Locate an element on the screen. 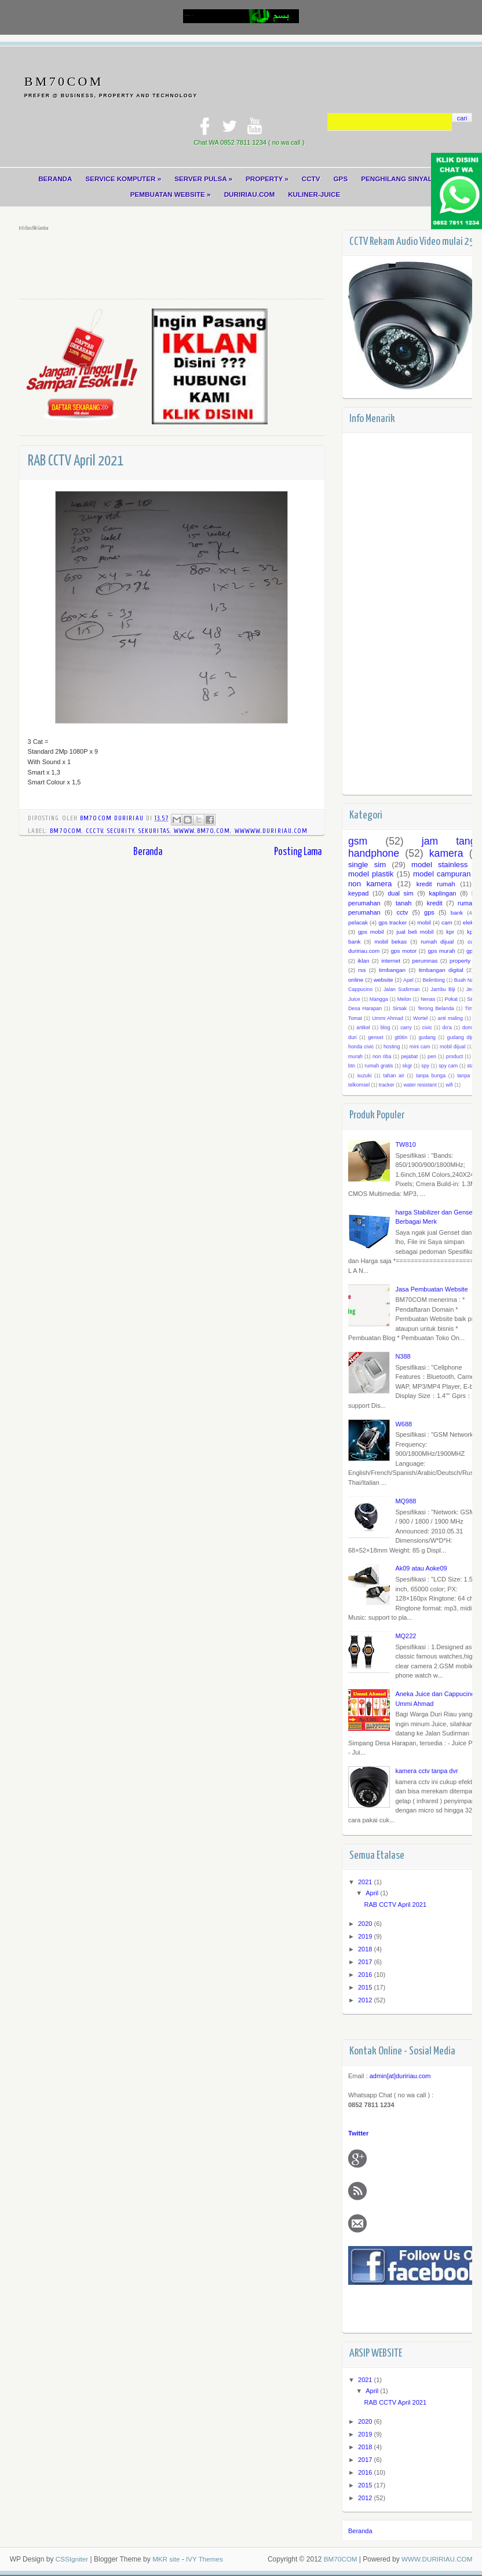  non riba is located at coordinates (382, 1057).